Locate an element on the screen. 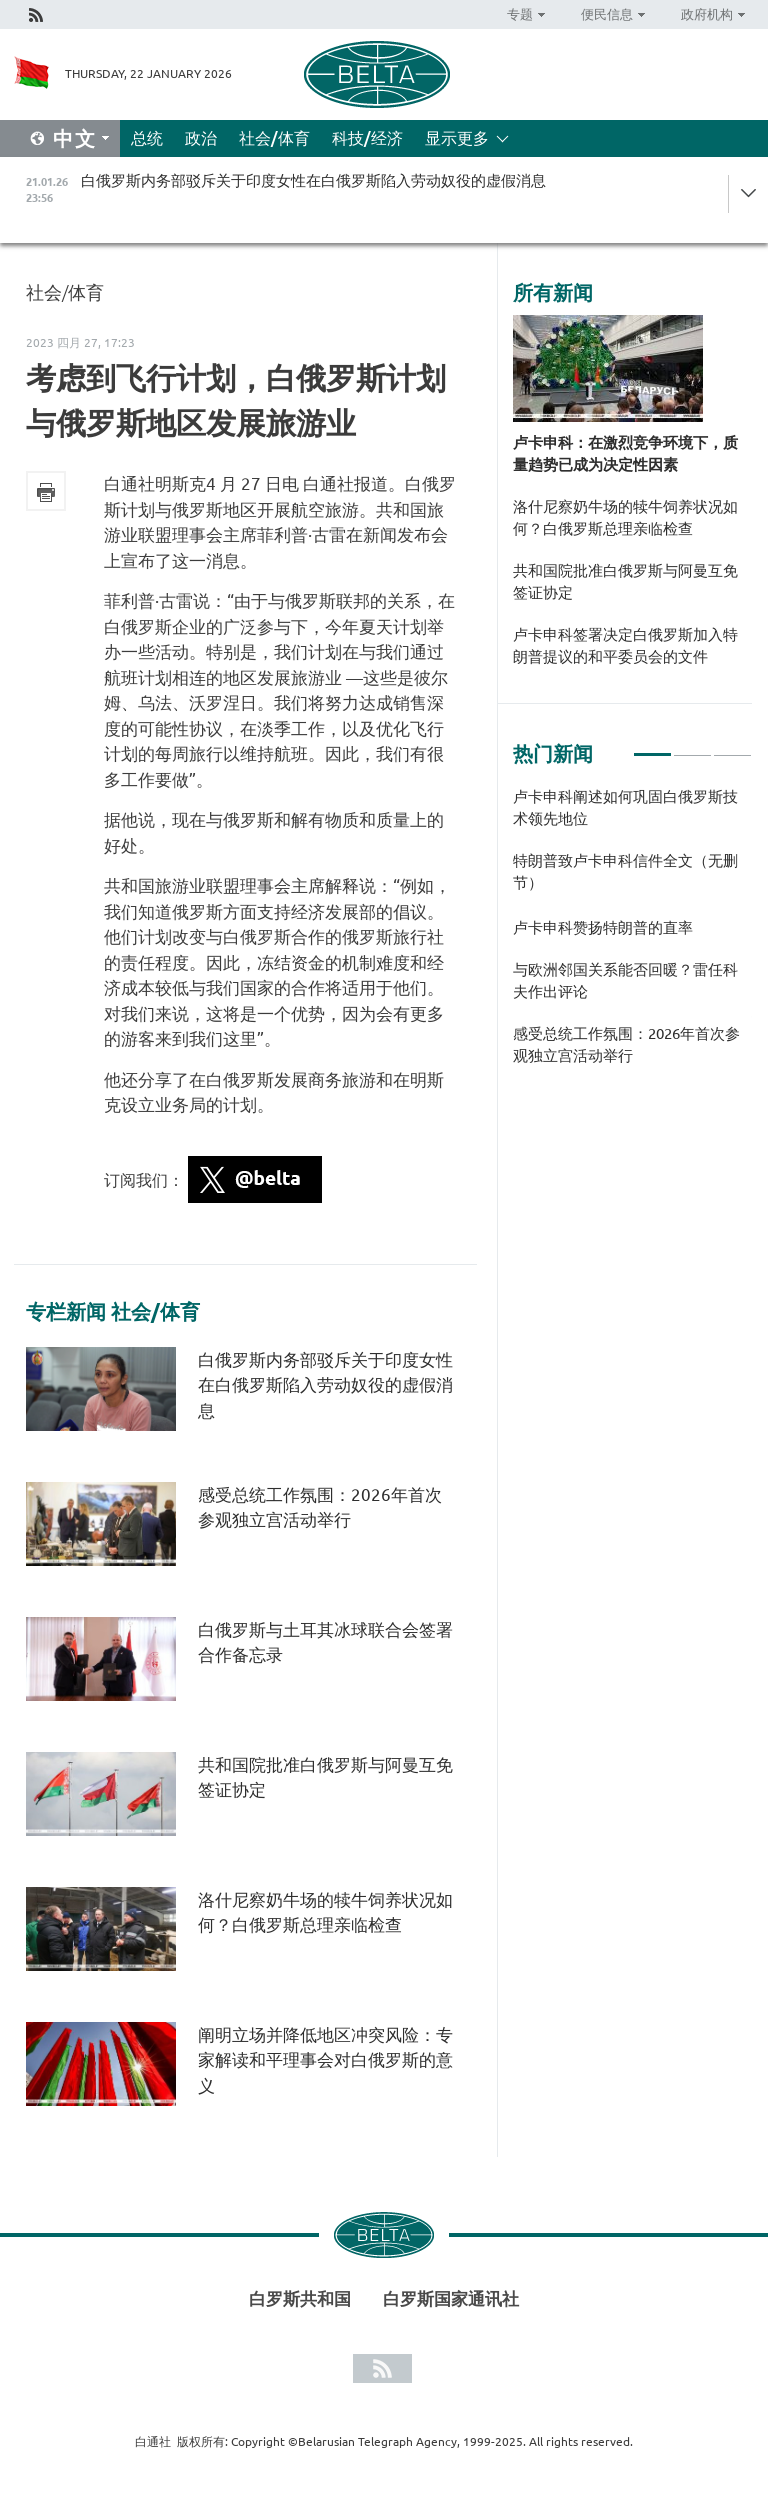 This screenshot has width=768, height=2520. 中文 is located at coordinates (75, 138).